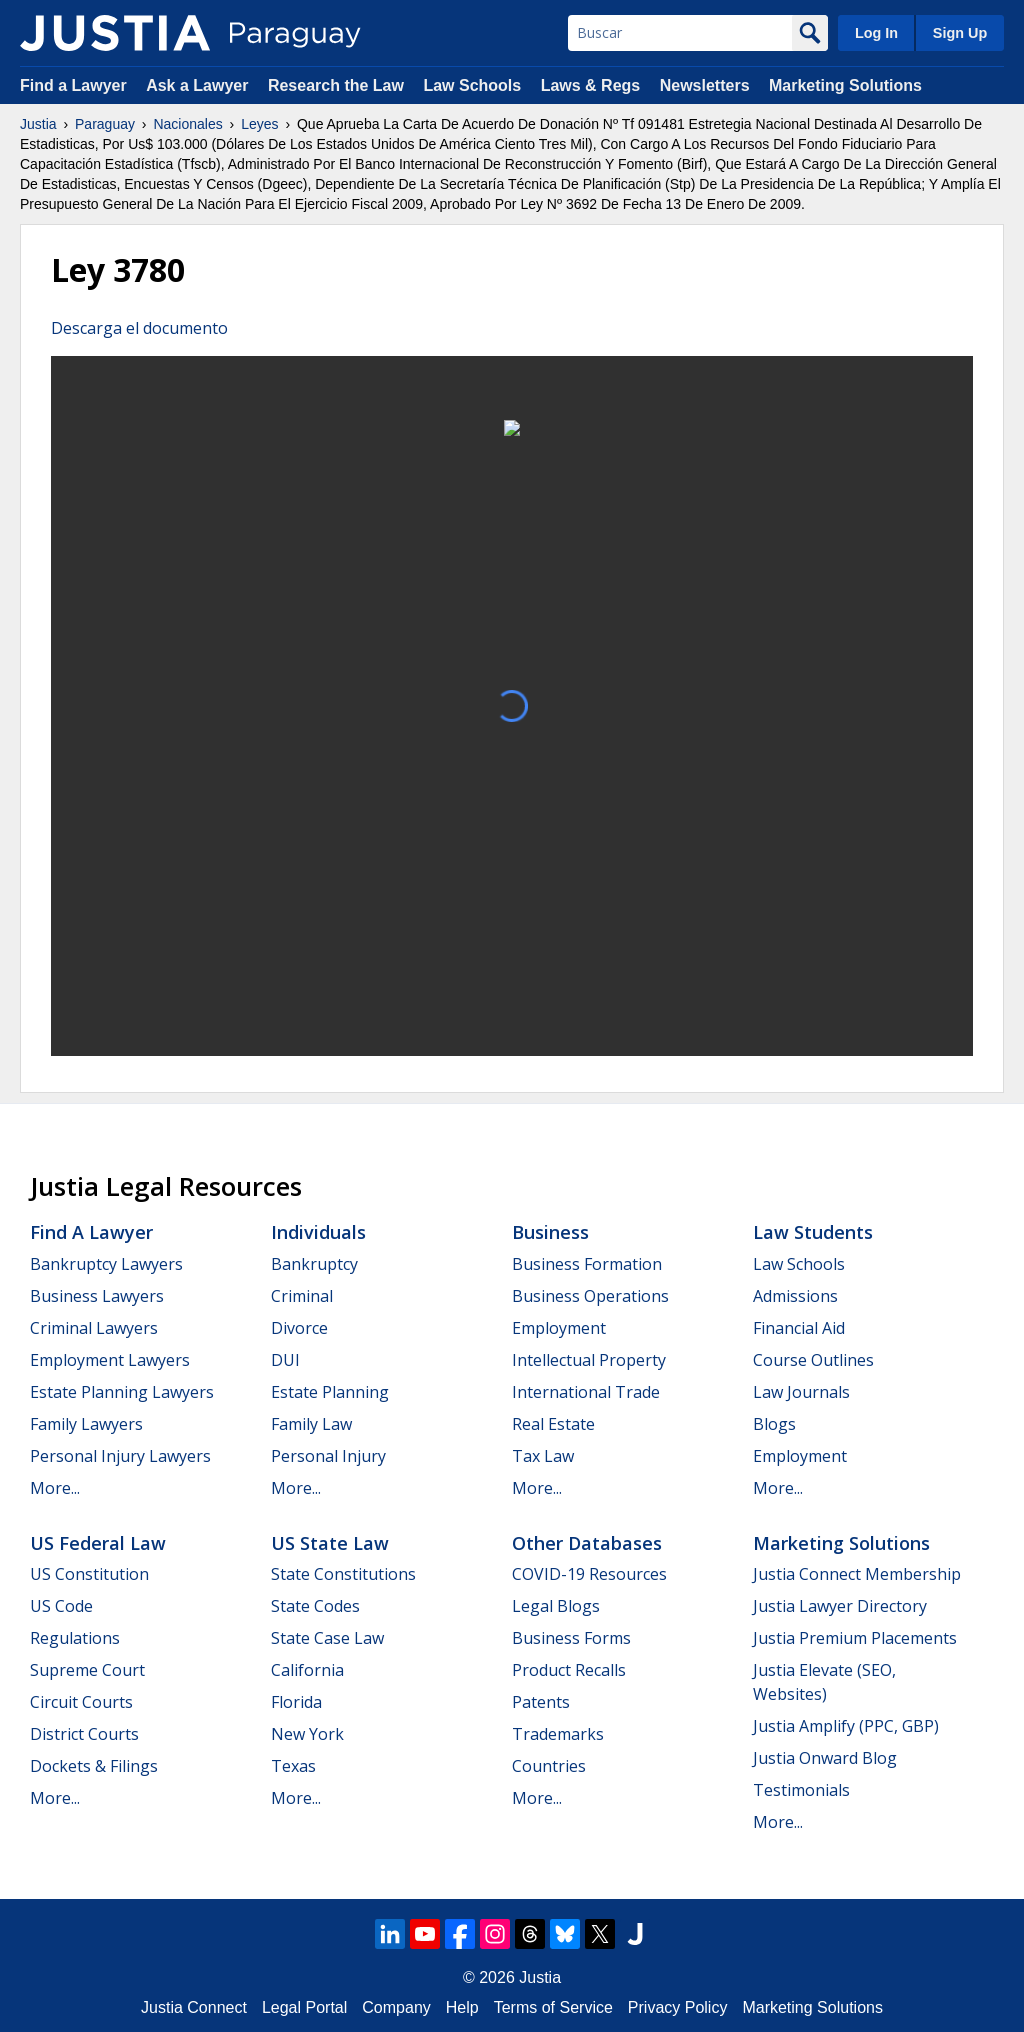 This screenshot has width=1024, height=2032. I want to click on US State Law, so click(330, 1543).